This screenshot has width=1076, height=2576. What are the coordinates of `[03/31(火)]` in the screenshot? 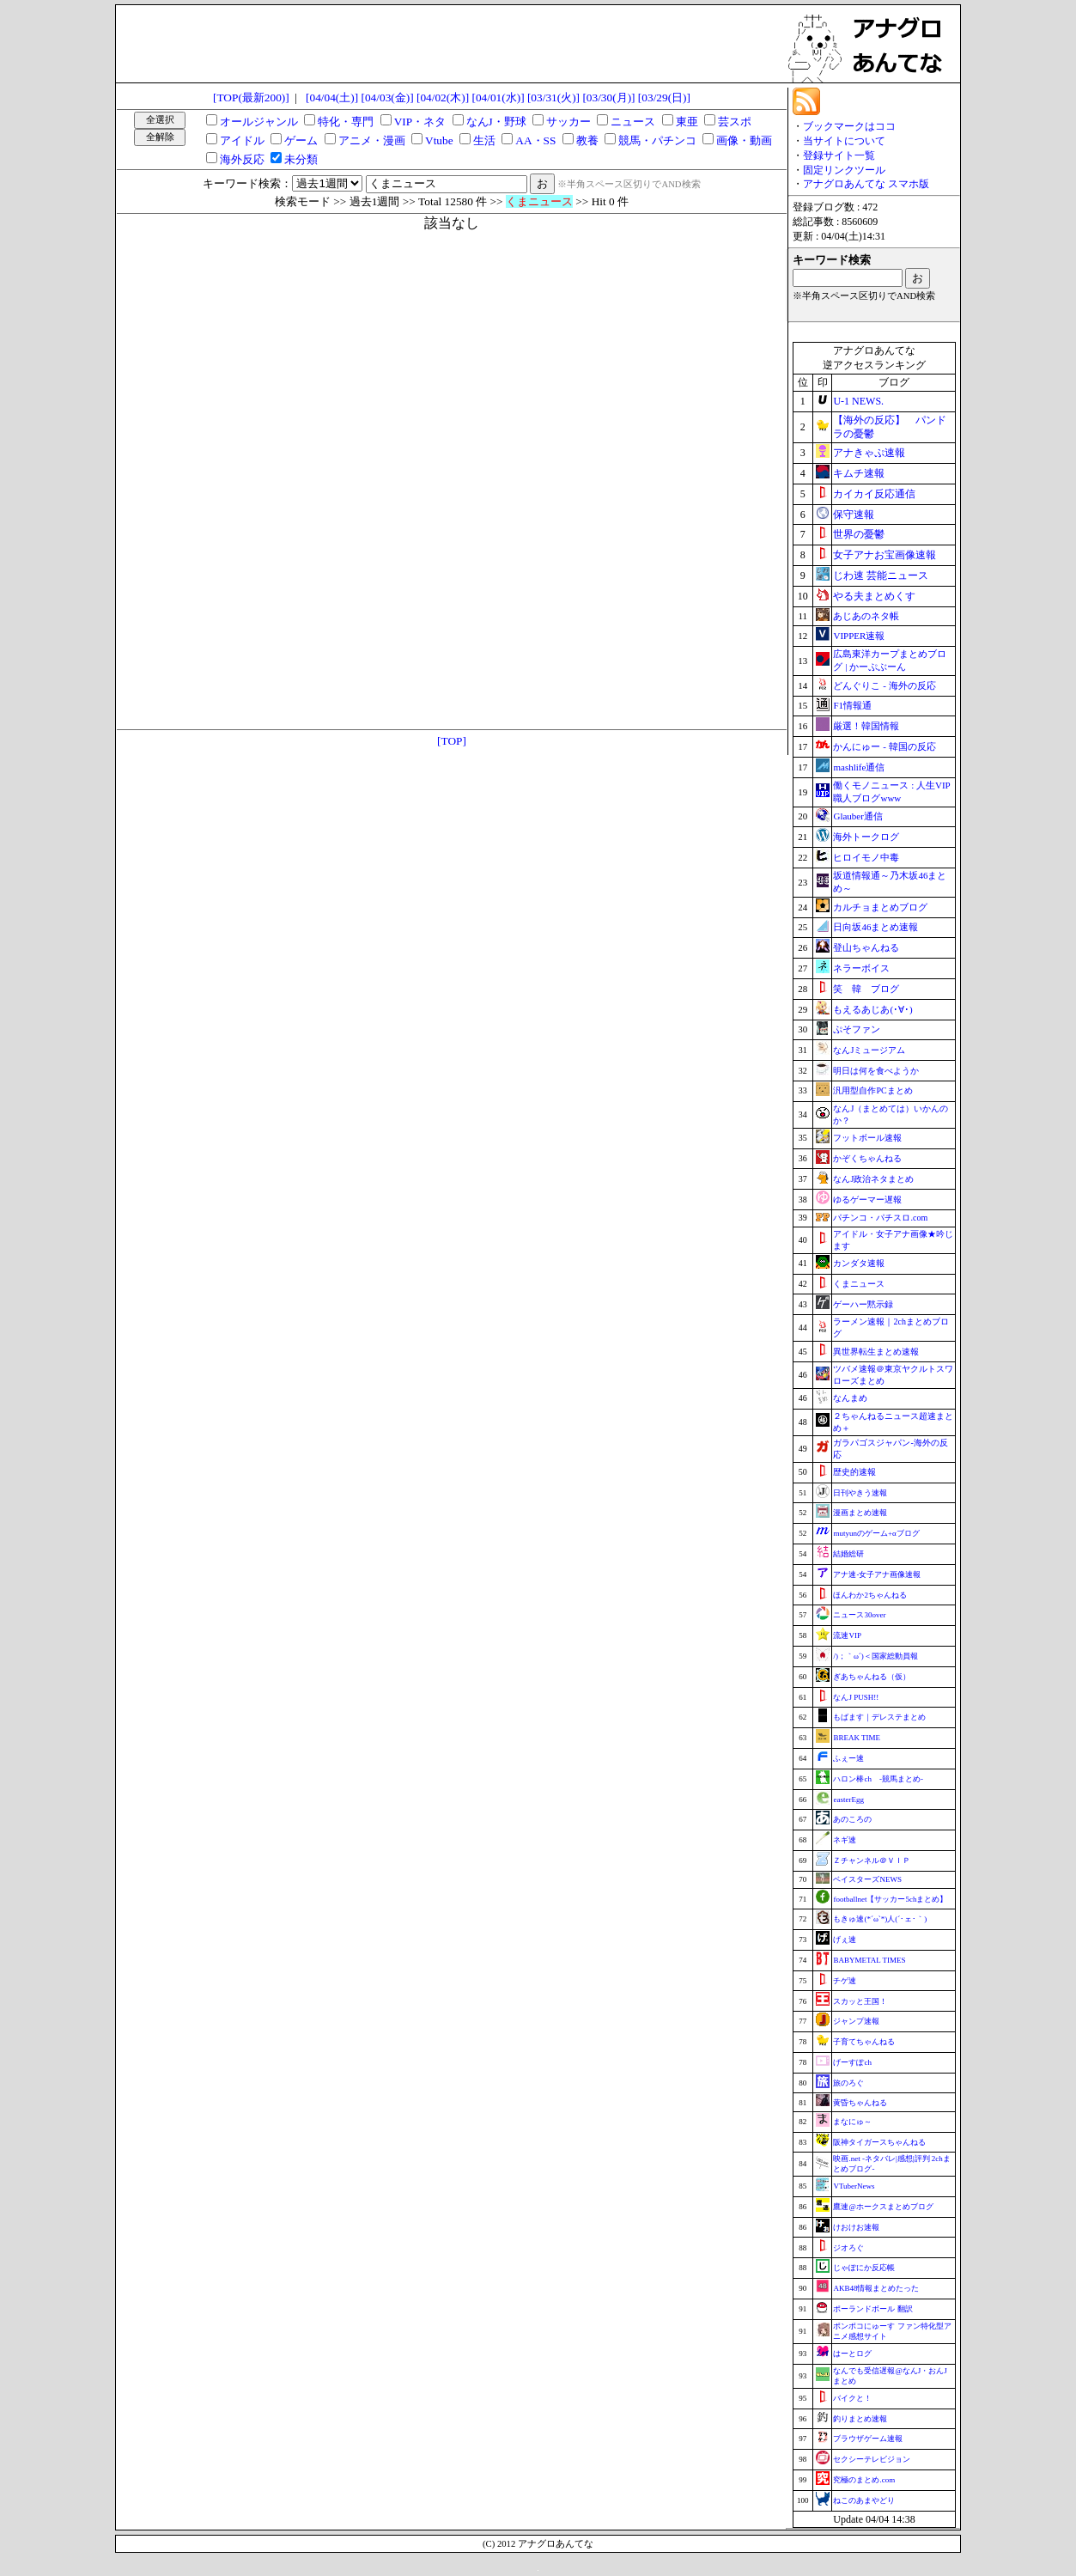 It's located at (553, 97).